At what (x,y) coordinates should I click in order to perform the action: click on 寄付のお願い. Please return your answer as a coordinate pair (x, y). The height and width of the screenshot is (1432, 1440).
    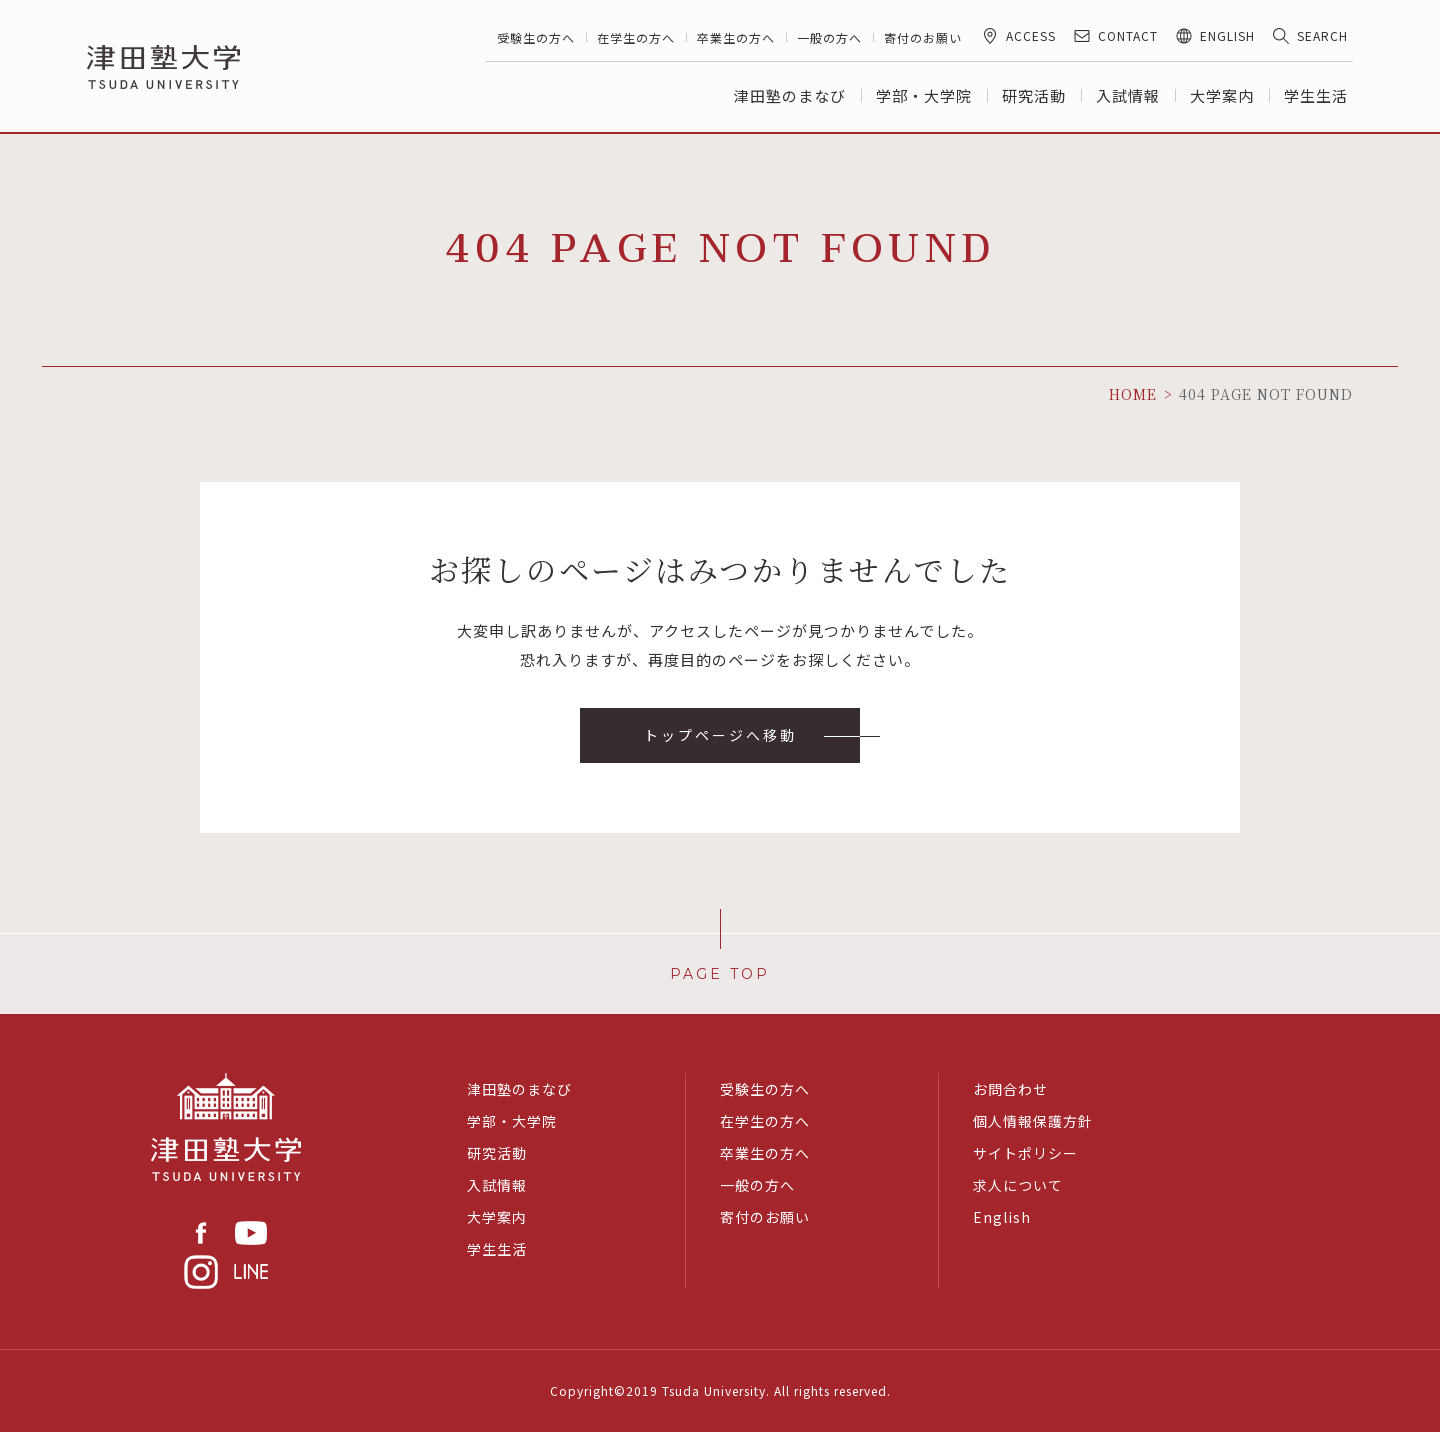
    Looking at the image, I should click on (923, 37).